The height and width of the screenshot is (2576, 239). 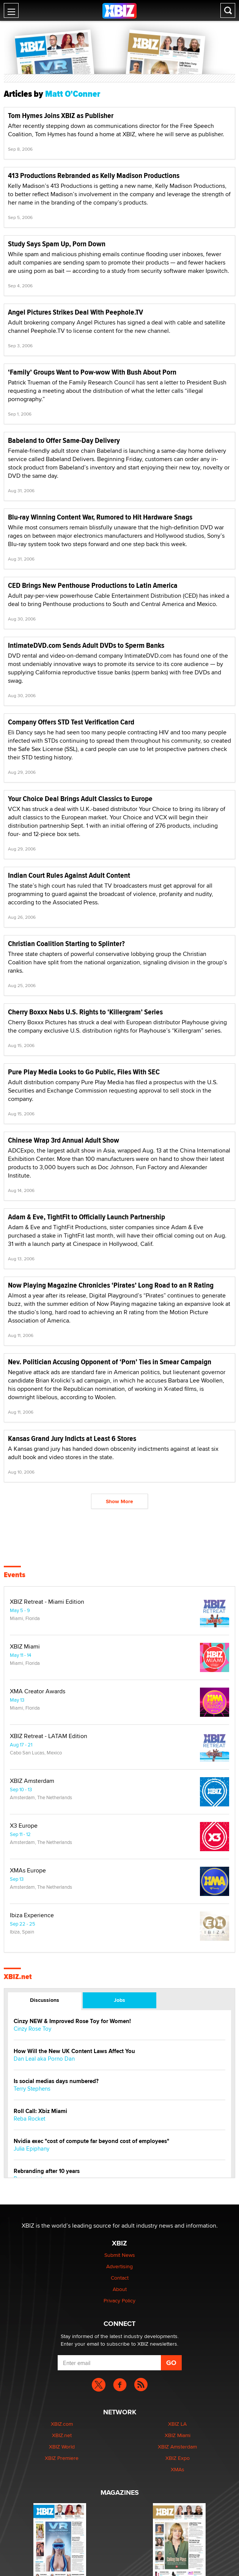 What do you see at coordinates (71, 721) in the screenshot?
I see `Company Offers STD Test Verification Card` at bounding box center [71, 721].